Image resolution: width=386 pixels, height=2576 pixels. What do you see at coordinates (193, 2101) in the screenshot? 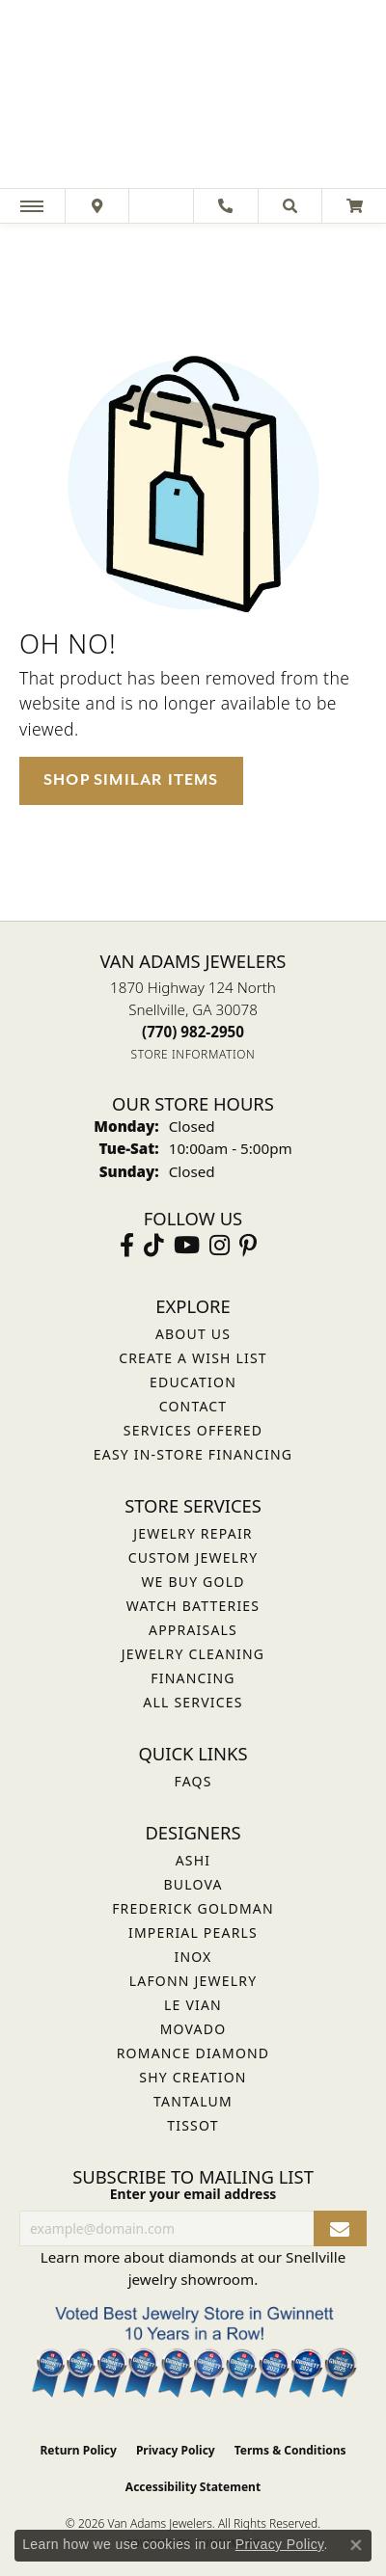
I see `Tantalum` at bounding box center [193, 2101].